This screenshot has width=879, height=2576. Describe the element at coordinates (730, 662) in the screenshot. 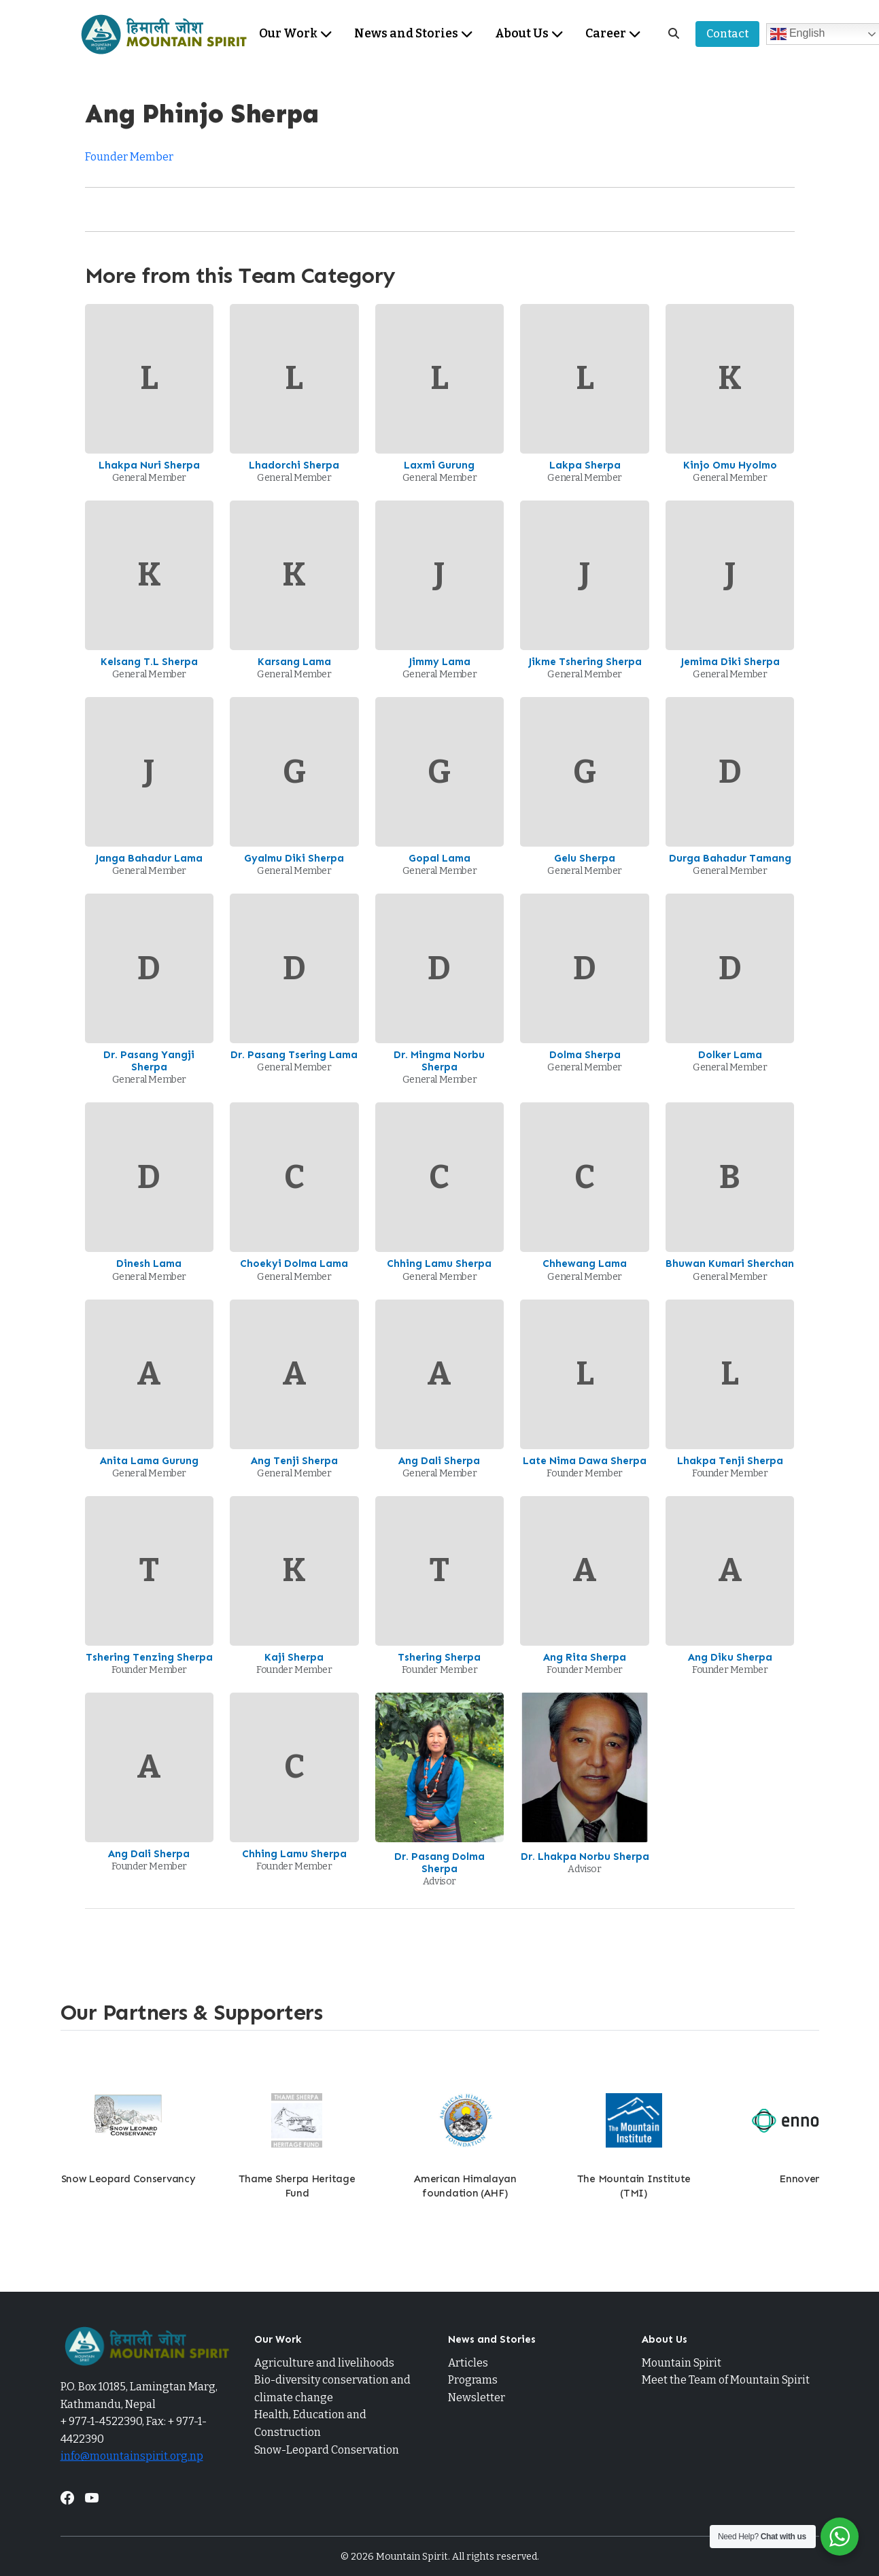

I see `Jemima Diki Sherpa` at that location.